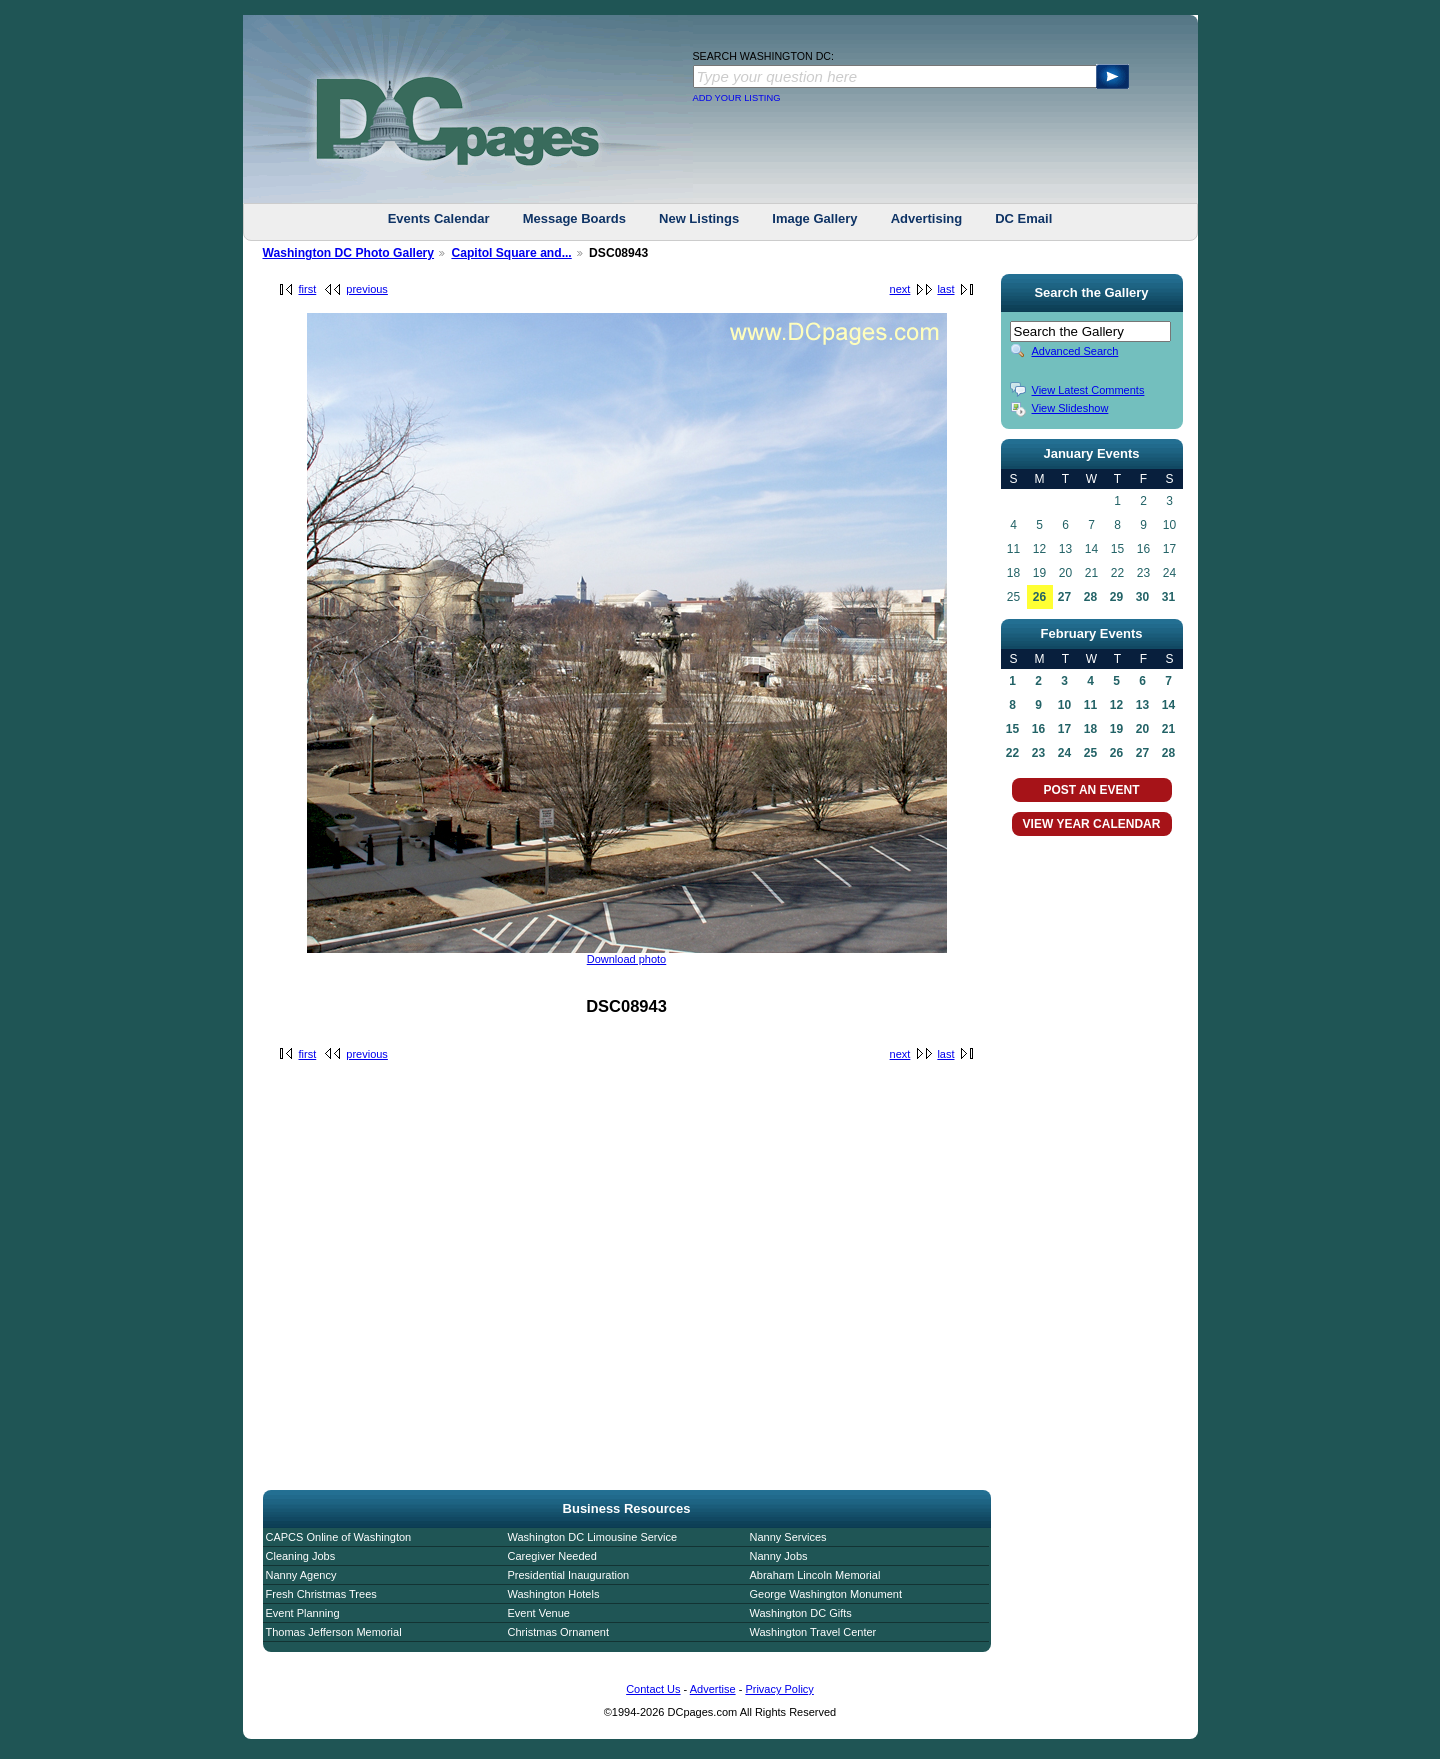 This screenshot has width=1440, height=1759. I want to click on Abraham Lincoln Memorial, so click(815, 1575).